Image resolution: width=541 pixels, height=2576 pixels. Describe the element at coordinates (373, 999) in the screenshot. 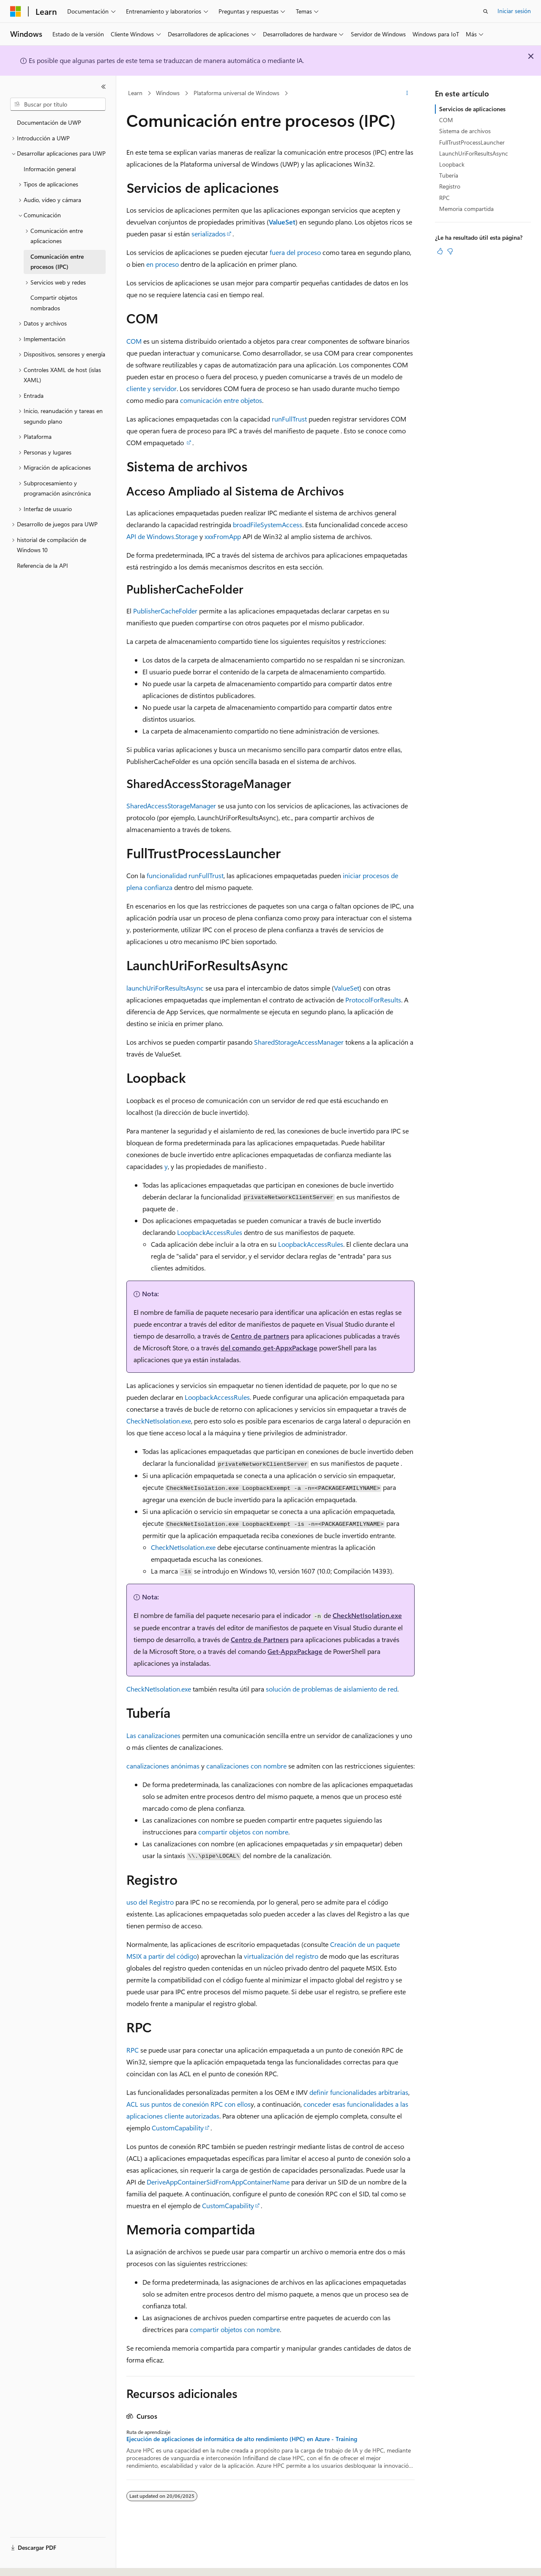

I see `ProtocolForResults` at that location.